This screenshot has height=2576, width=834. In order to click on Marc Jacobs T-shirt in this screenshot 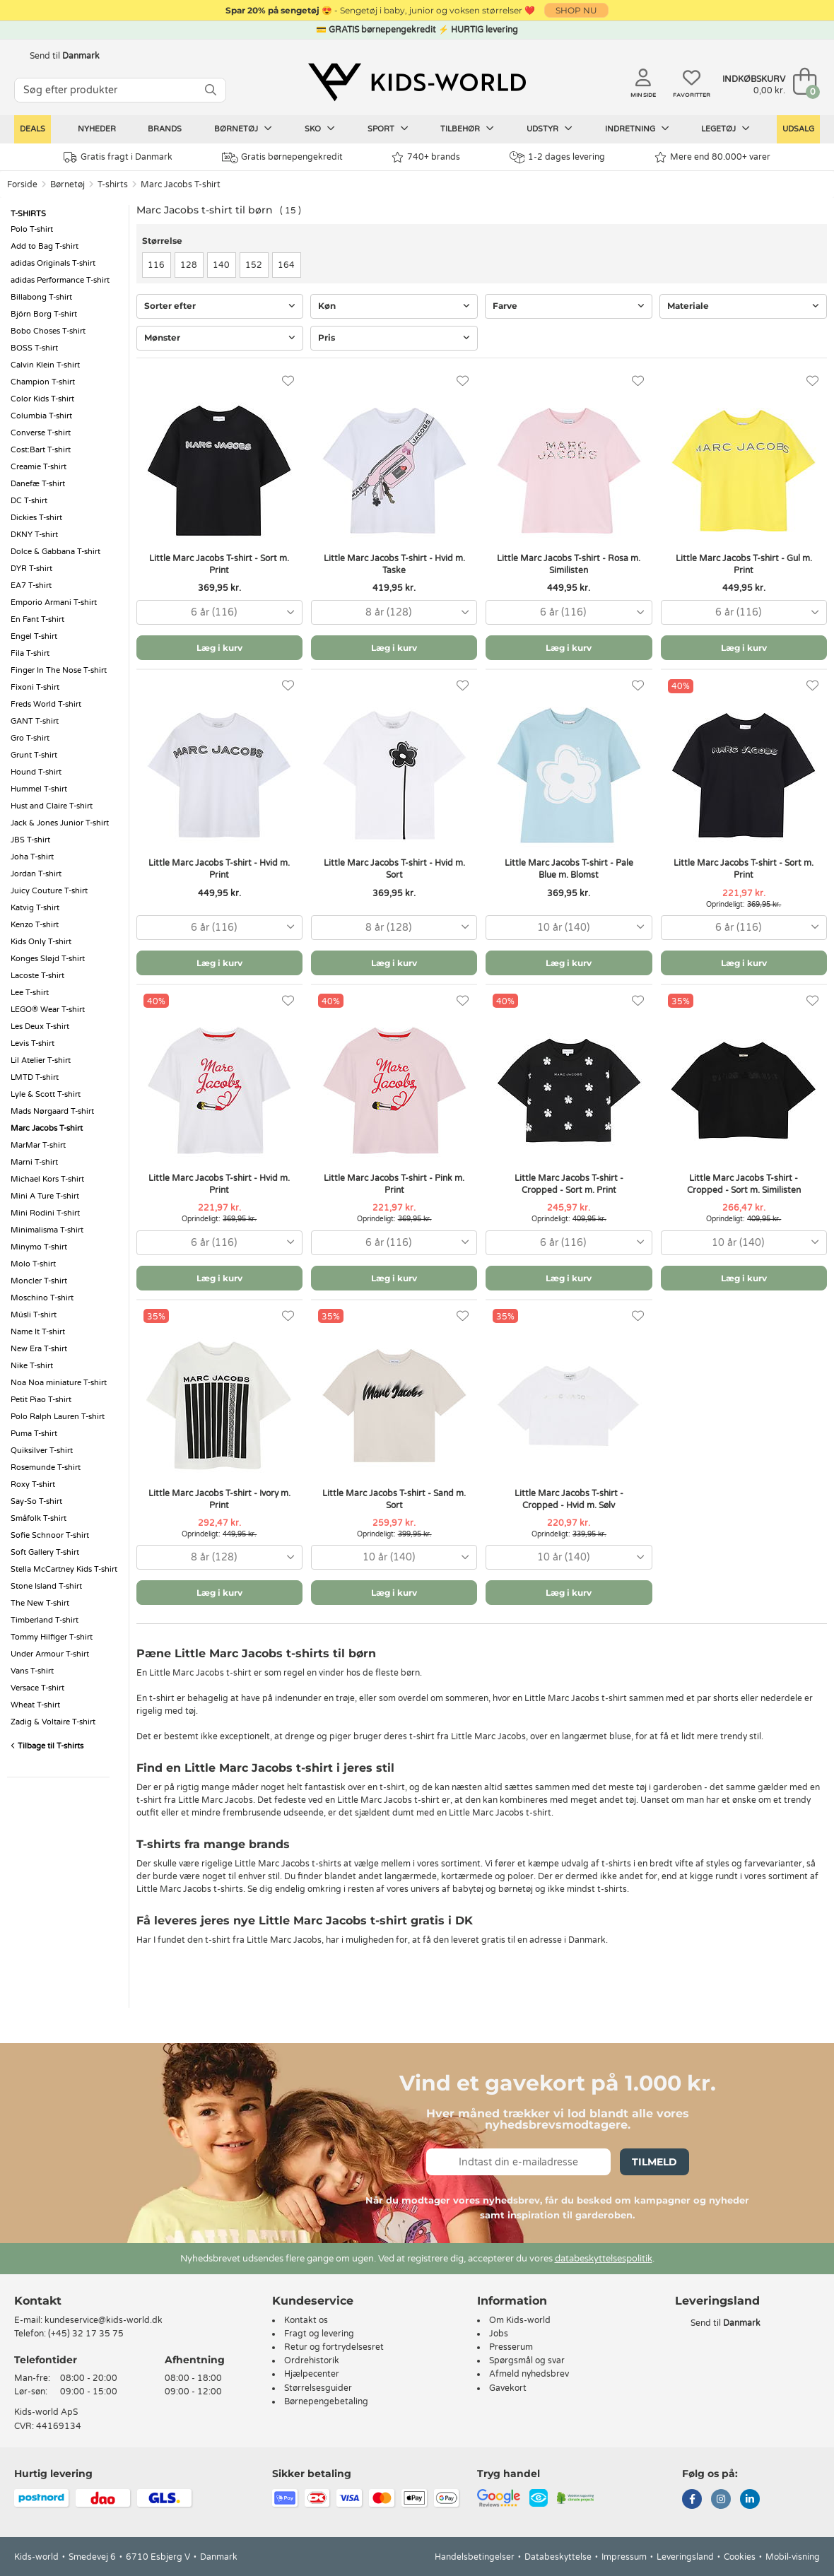, I will do `click(181, 184)`.